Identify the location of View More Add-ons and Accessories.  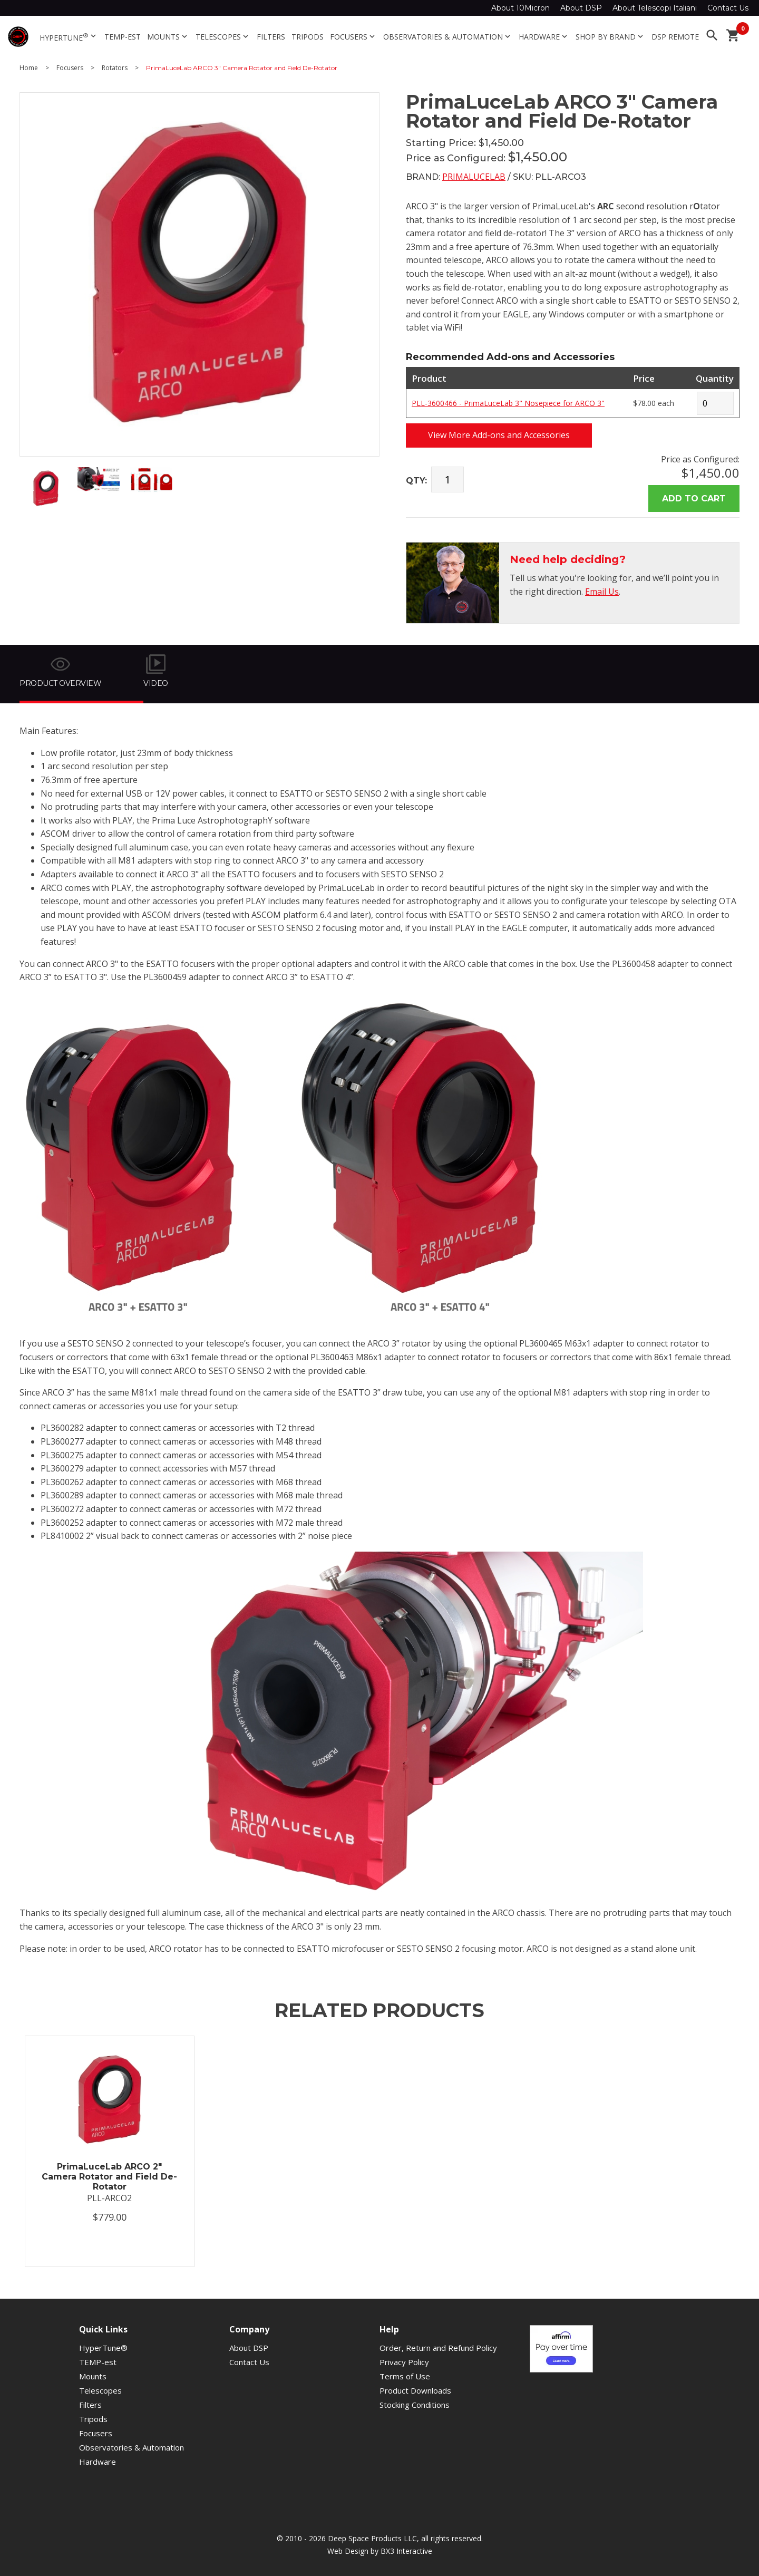
(499, 435).